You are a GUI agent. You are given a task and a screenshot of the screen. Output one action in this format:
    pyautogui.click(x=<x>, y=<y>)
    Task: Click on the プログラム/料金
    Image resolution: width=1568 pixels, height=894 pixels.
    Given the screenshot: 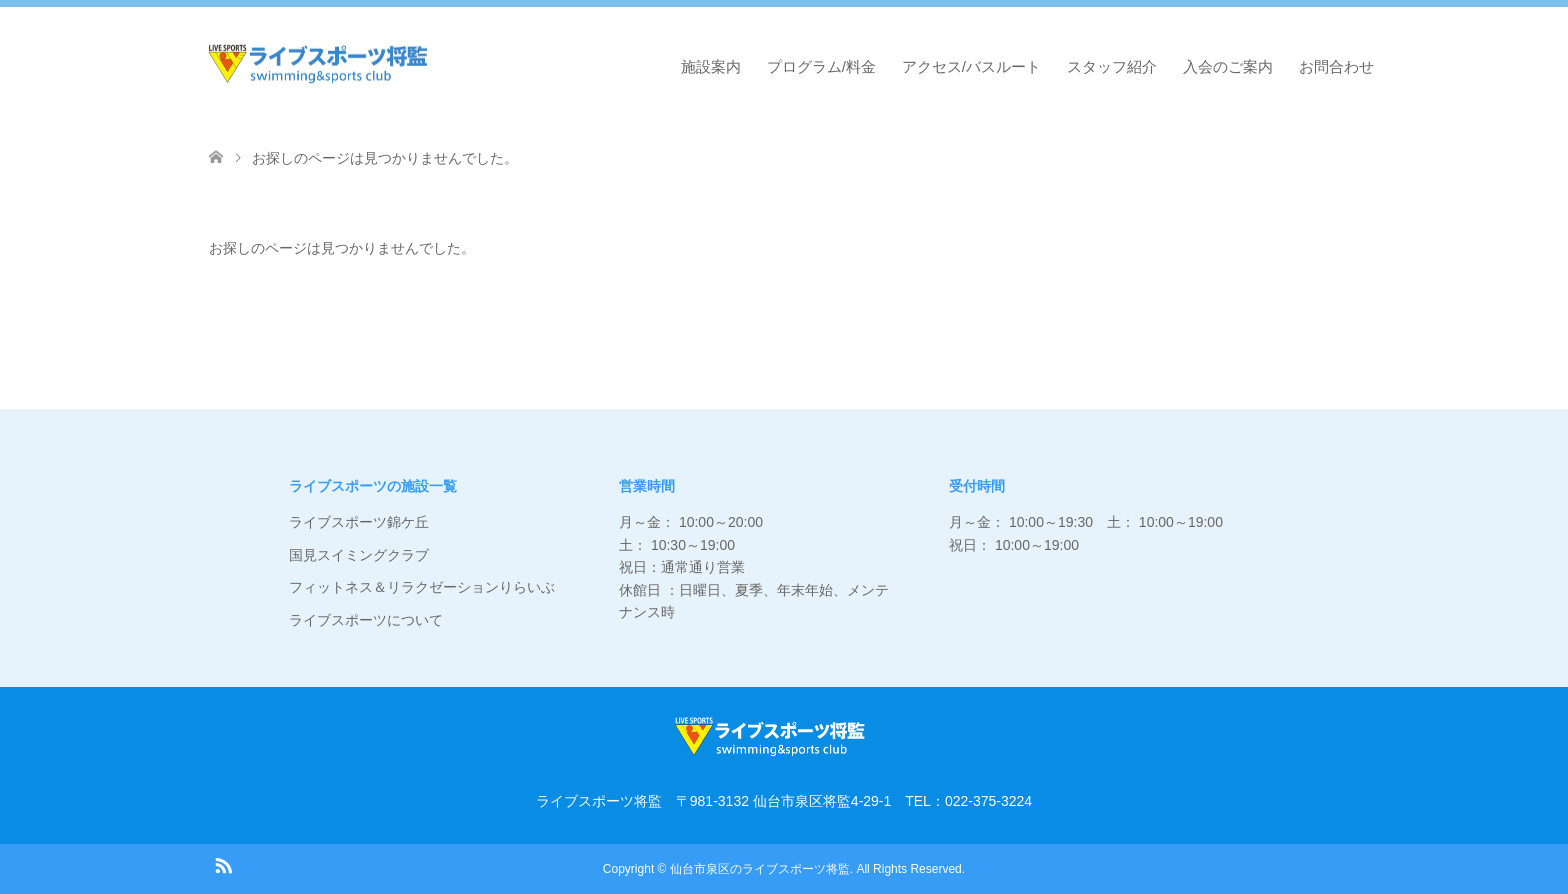 What is the action you would take?
    pyautogui.click(x=821, y=66)
    